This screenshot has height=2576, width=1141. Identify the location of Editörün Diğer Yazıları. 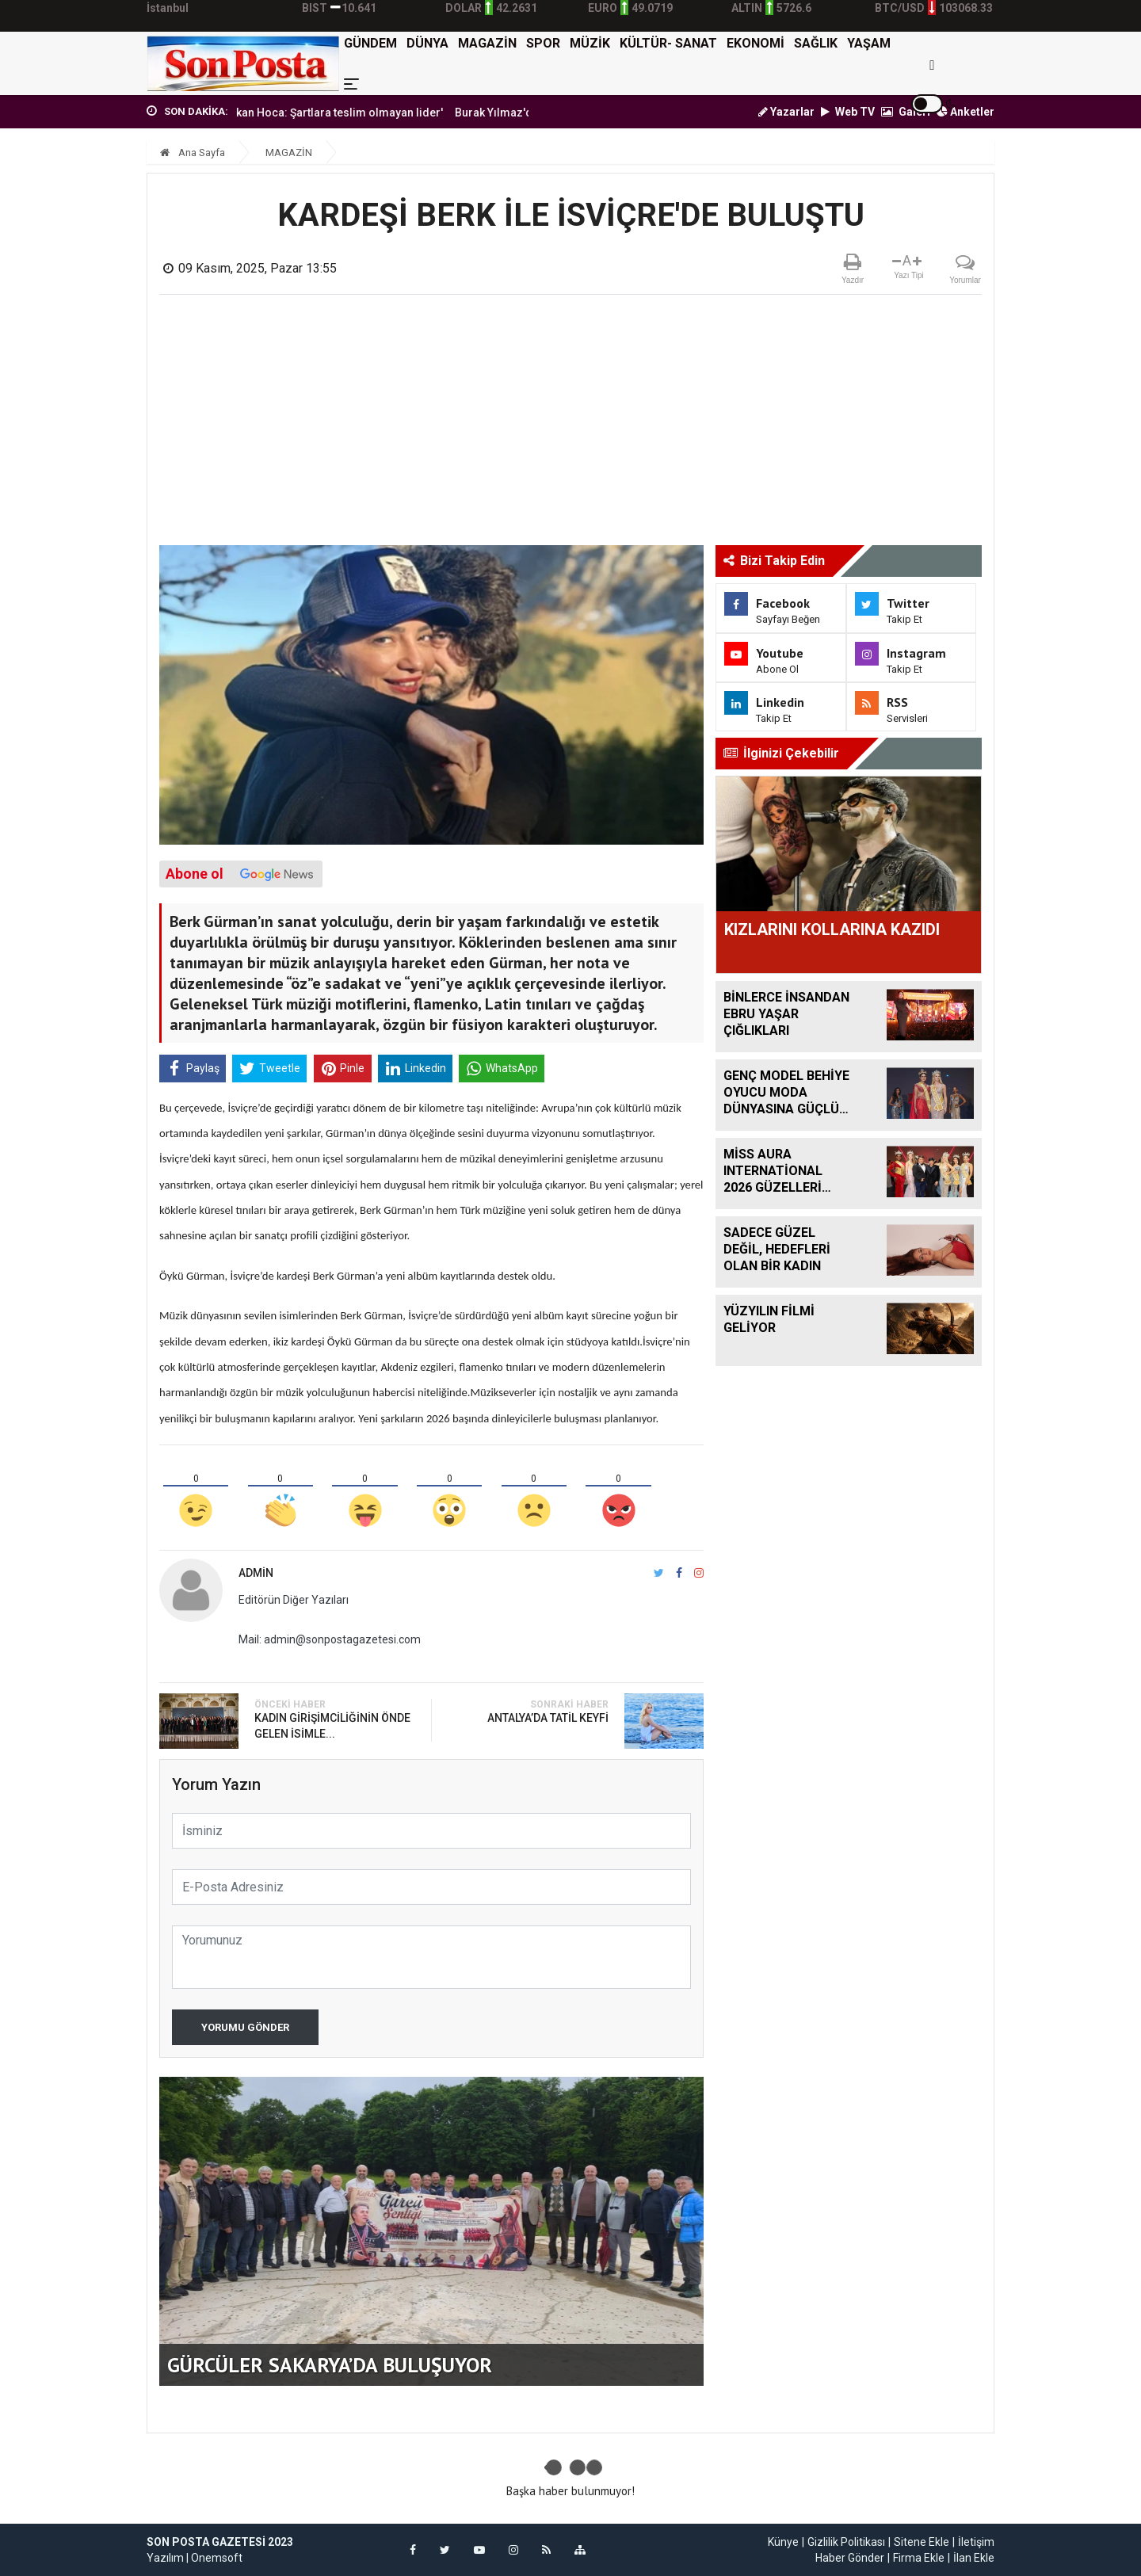
(294, 1599).